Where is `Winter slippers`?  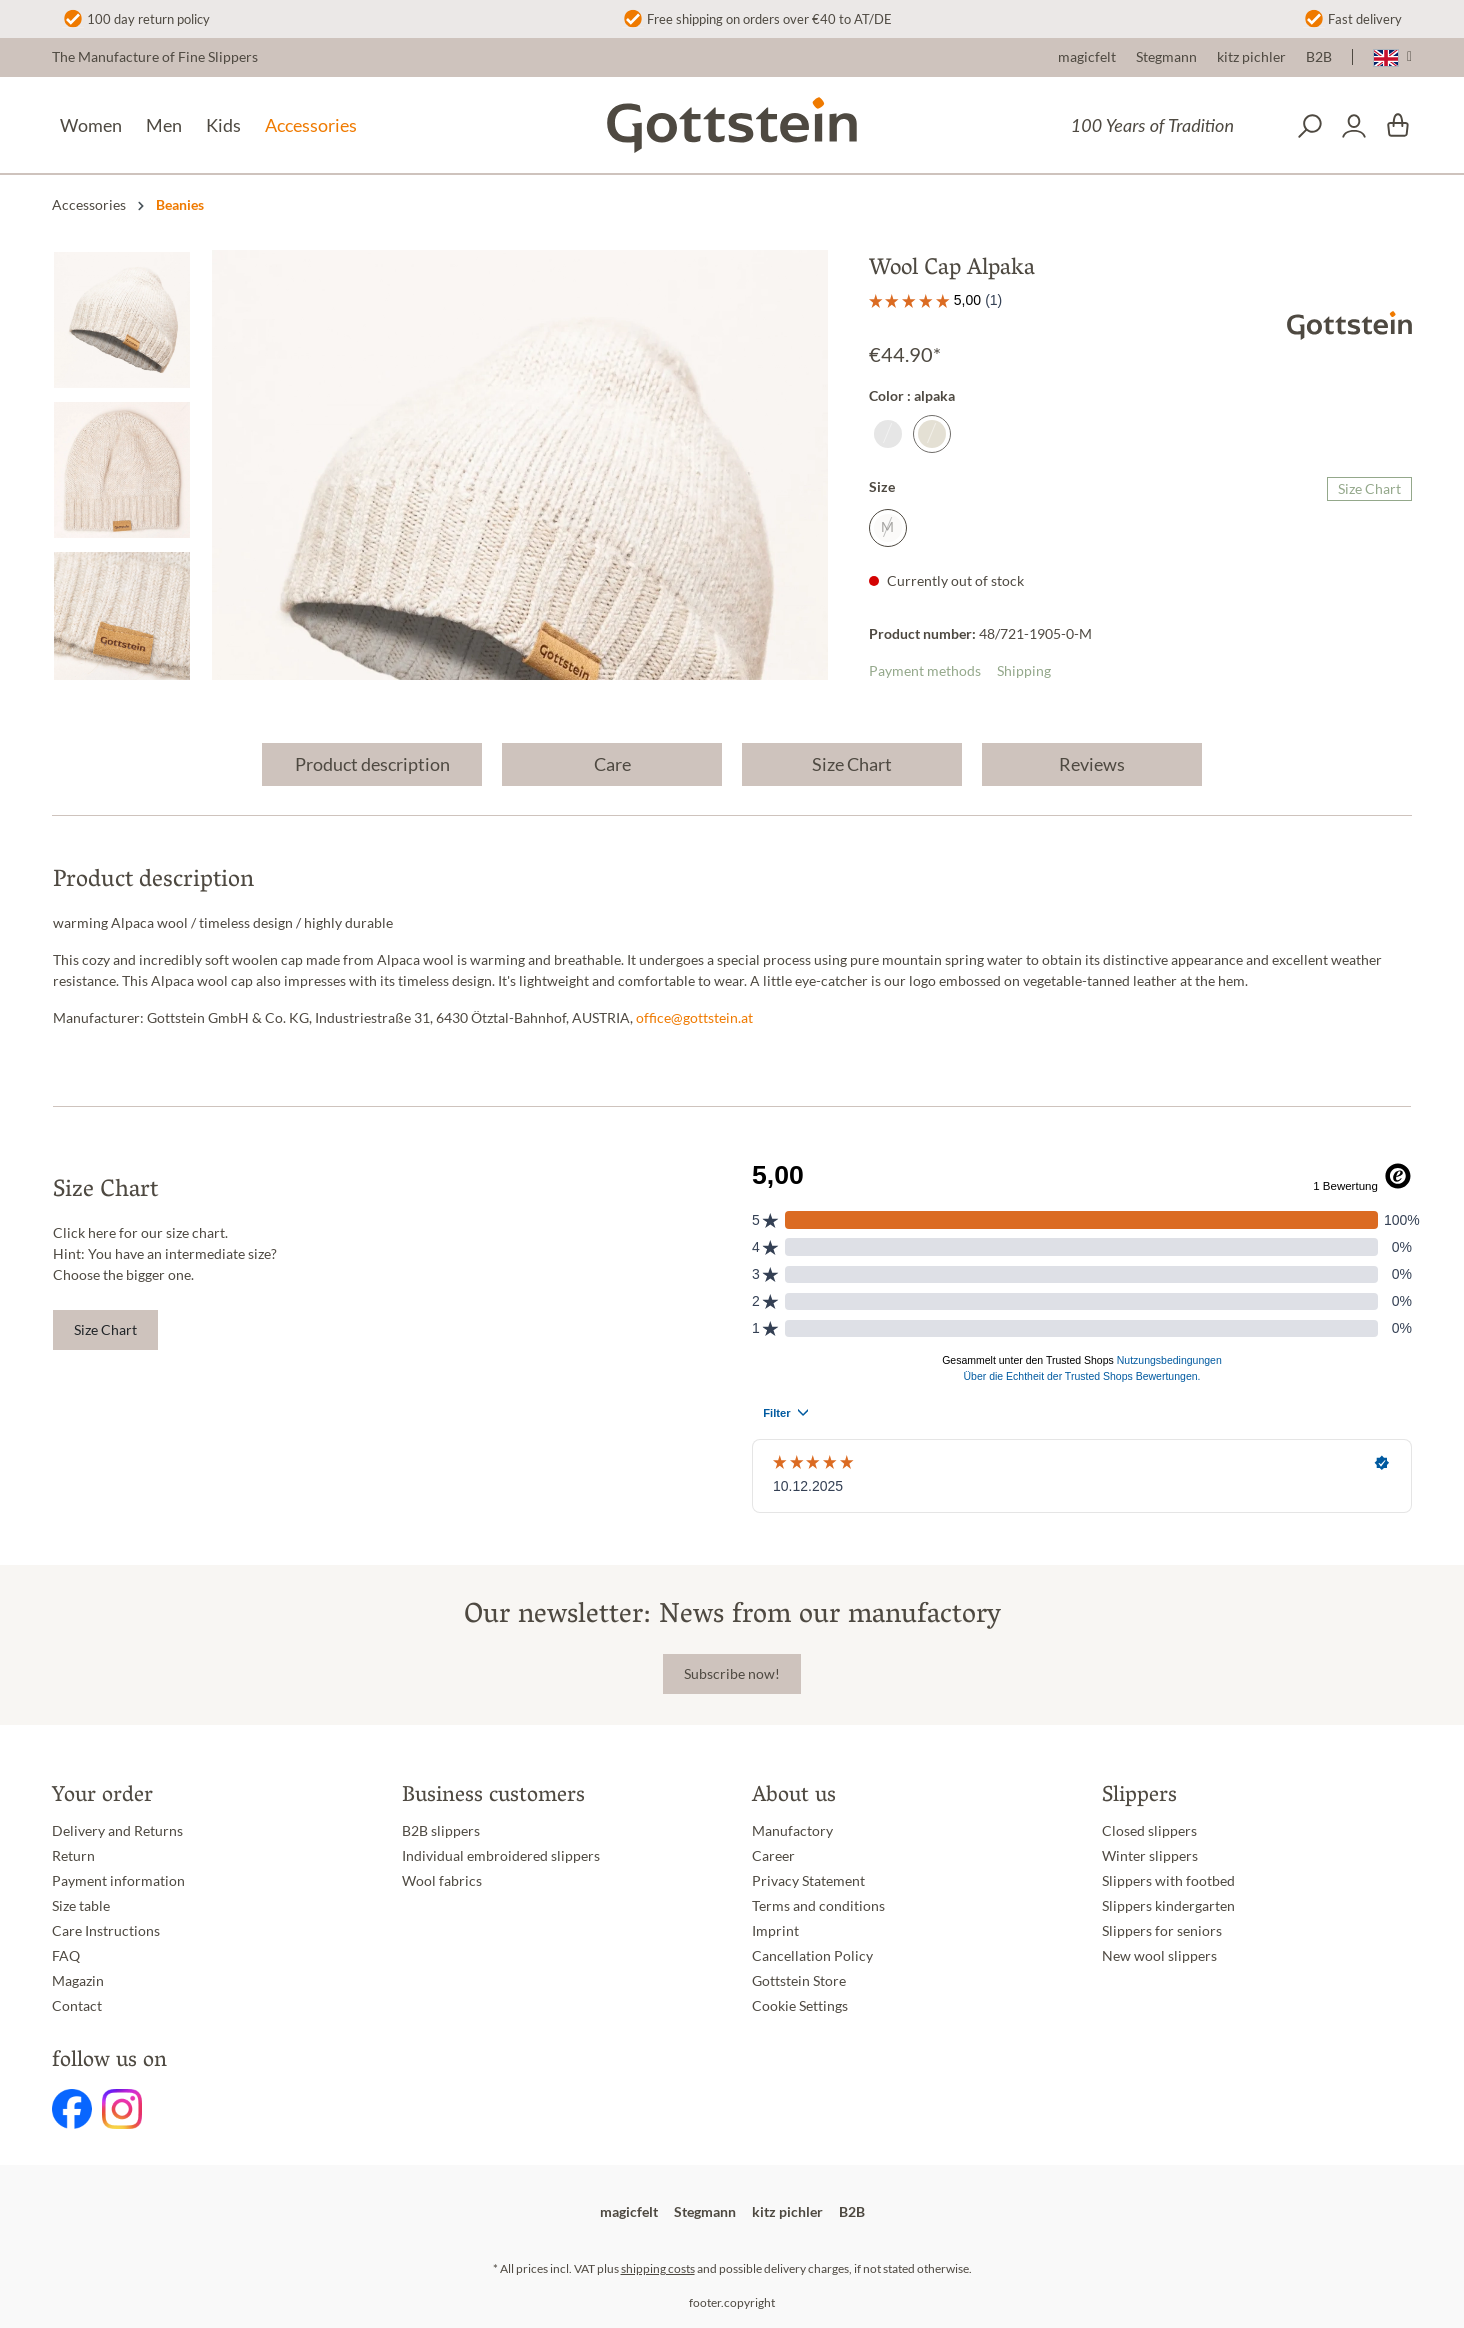 Winter slippers is located at coordinates (1150, 1856).